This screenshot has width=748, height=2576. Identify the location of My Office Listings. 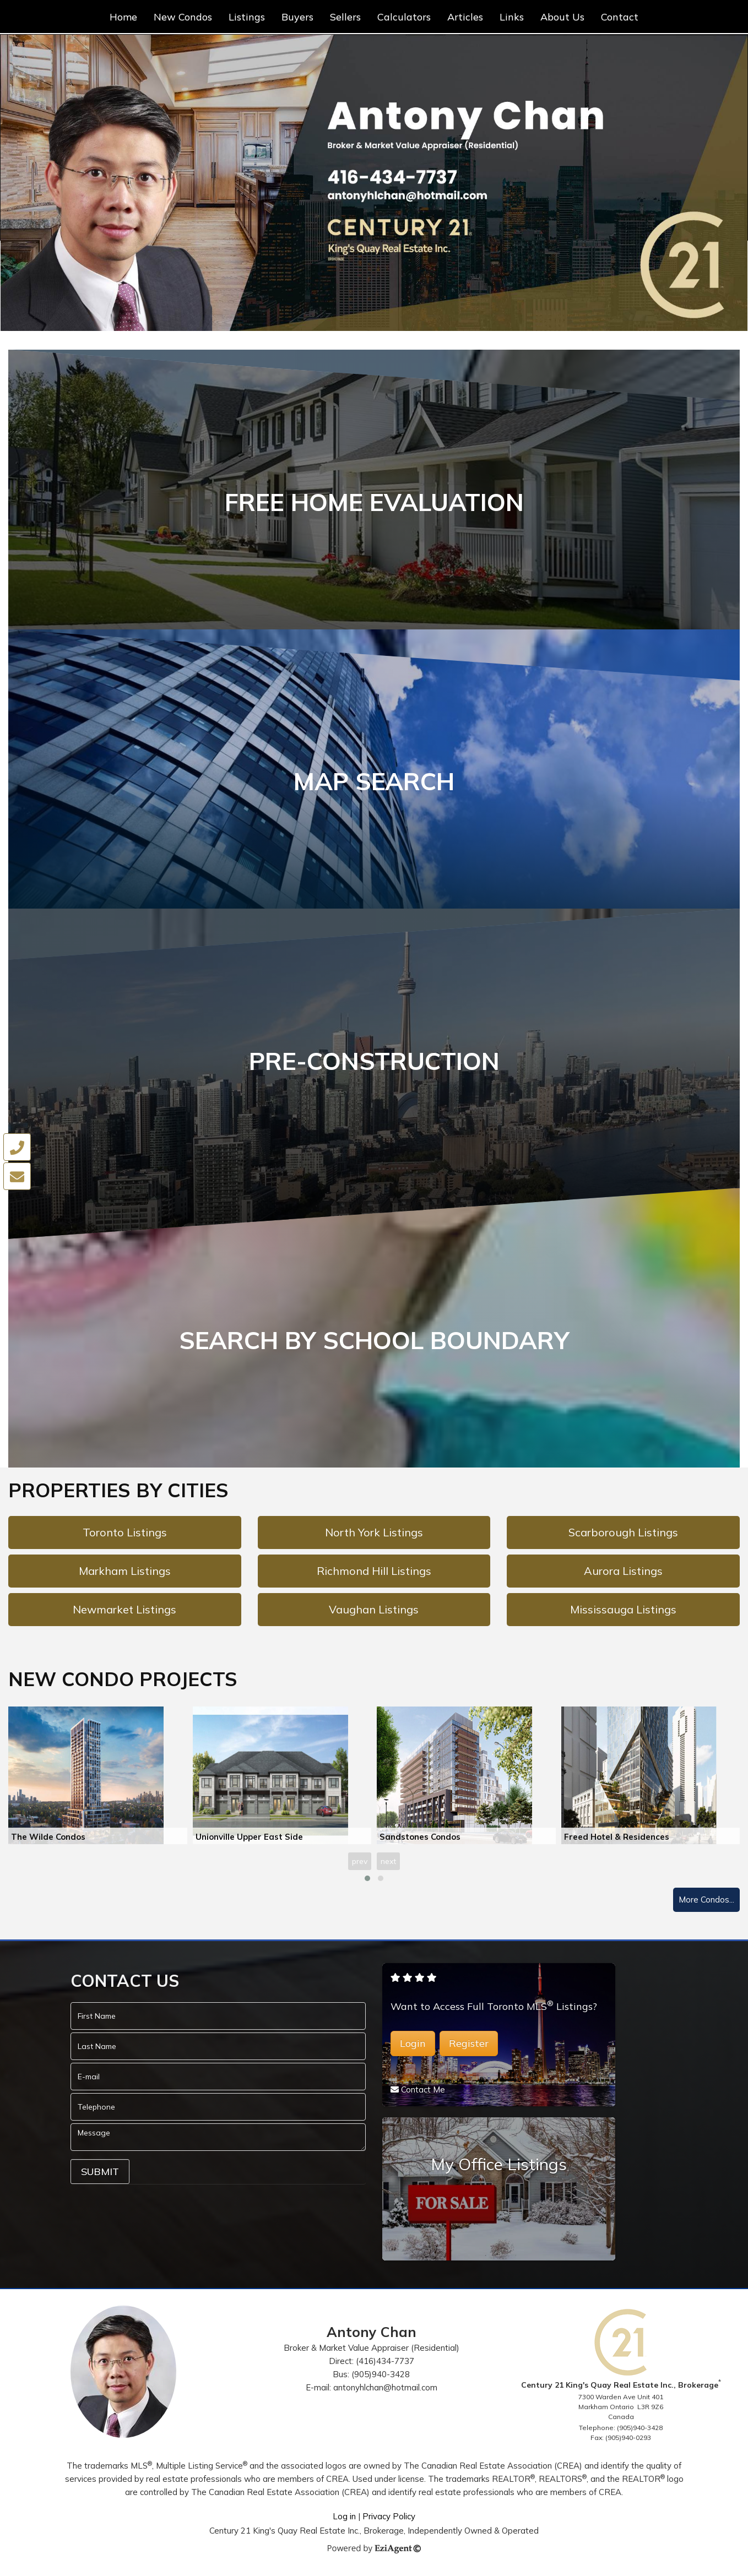
(499, 2167).